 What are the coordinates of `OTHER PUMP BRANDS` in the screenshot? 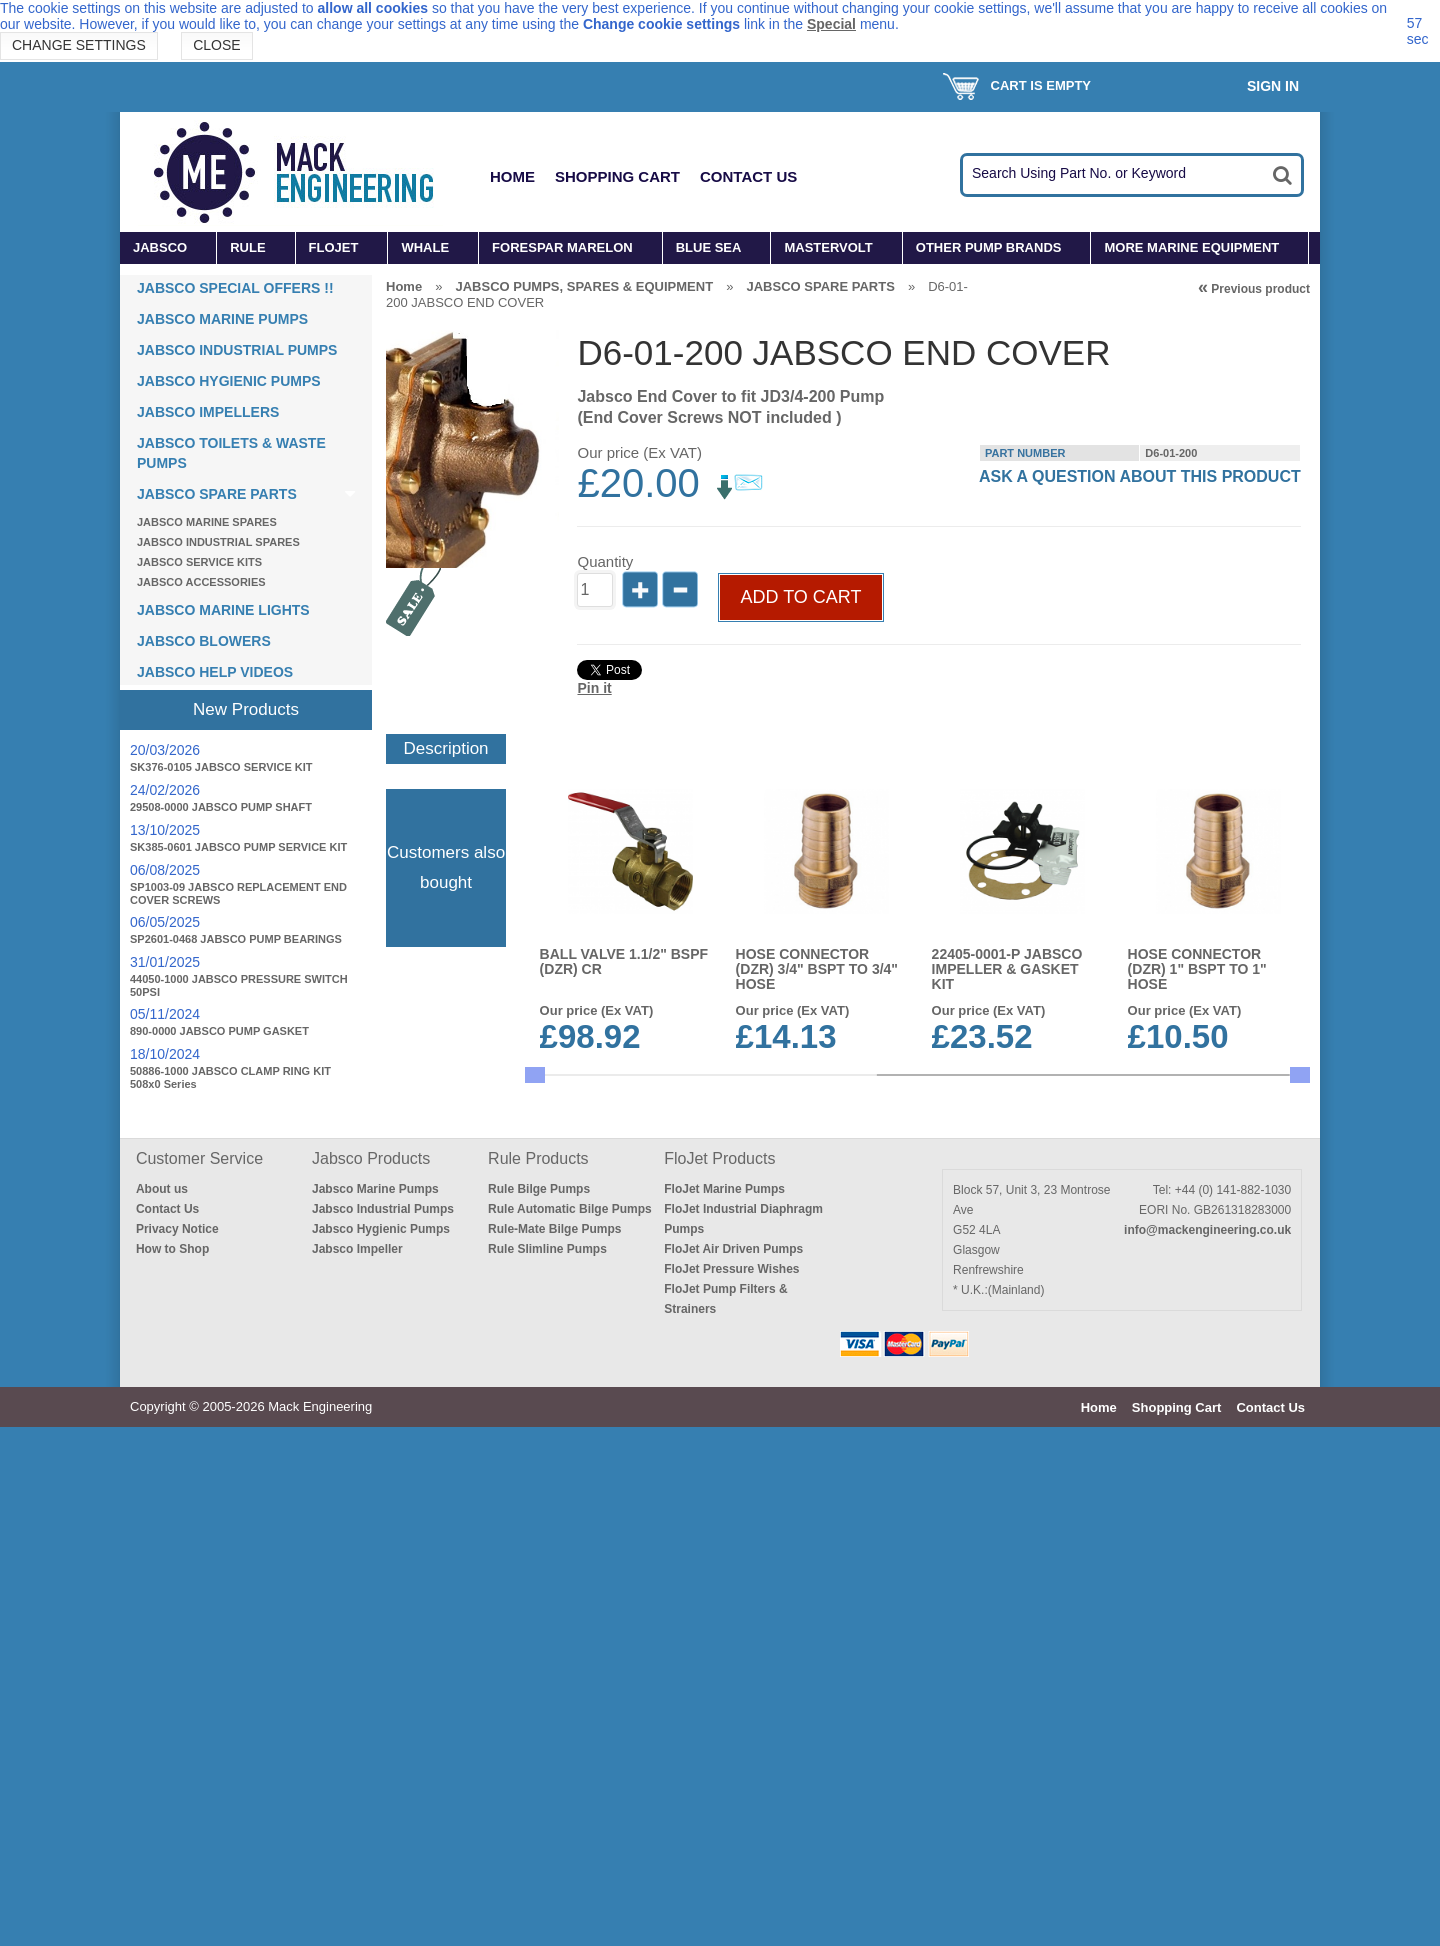 It's located at (989, 247).